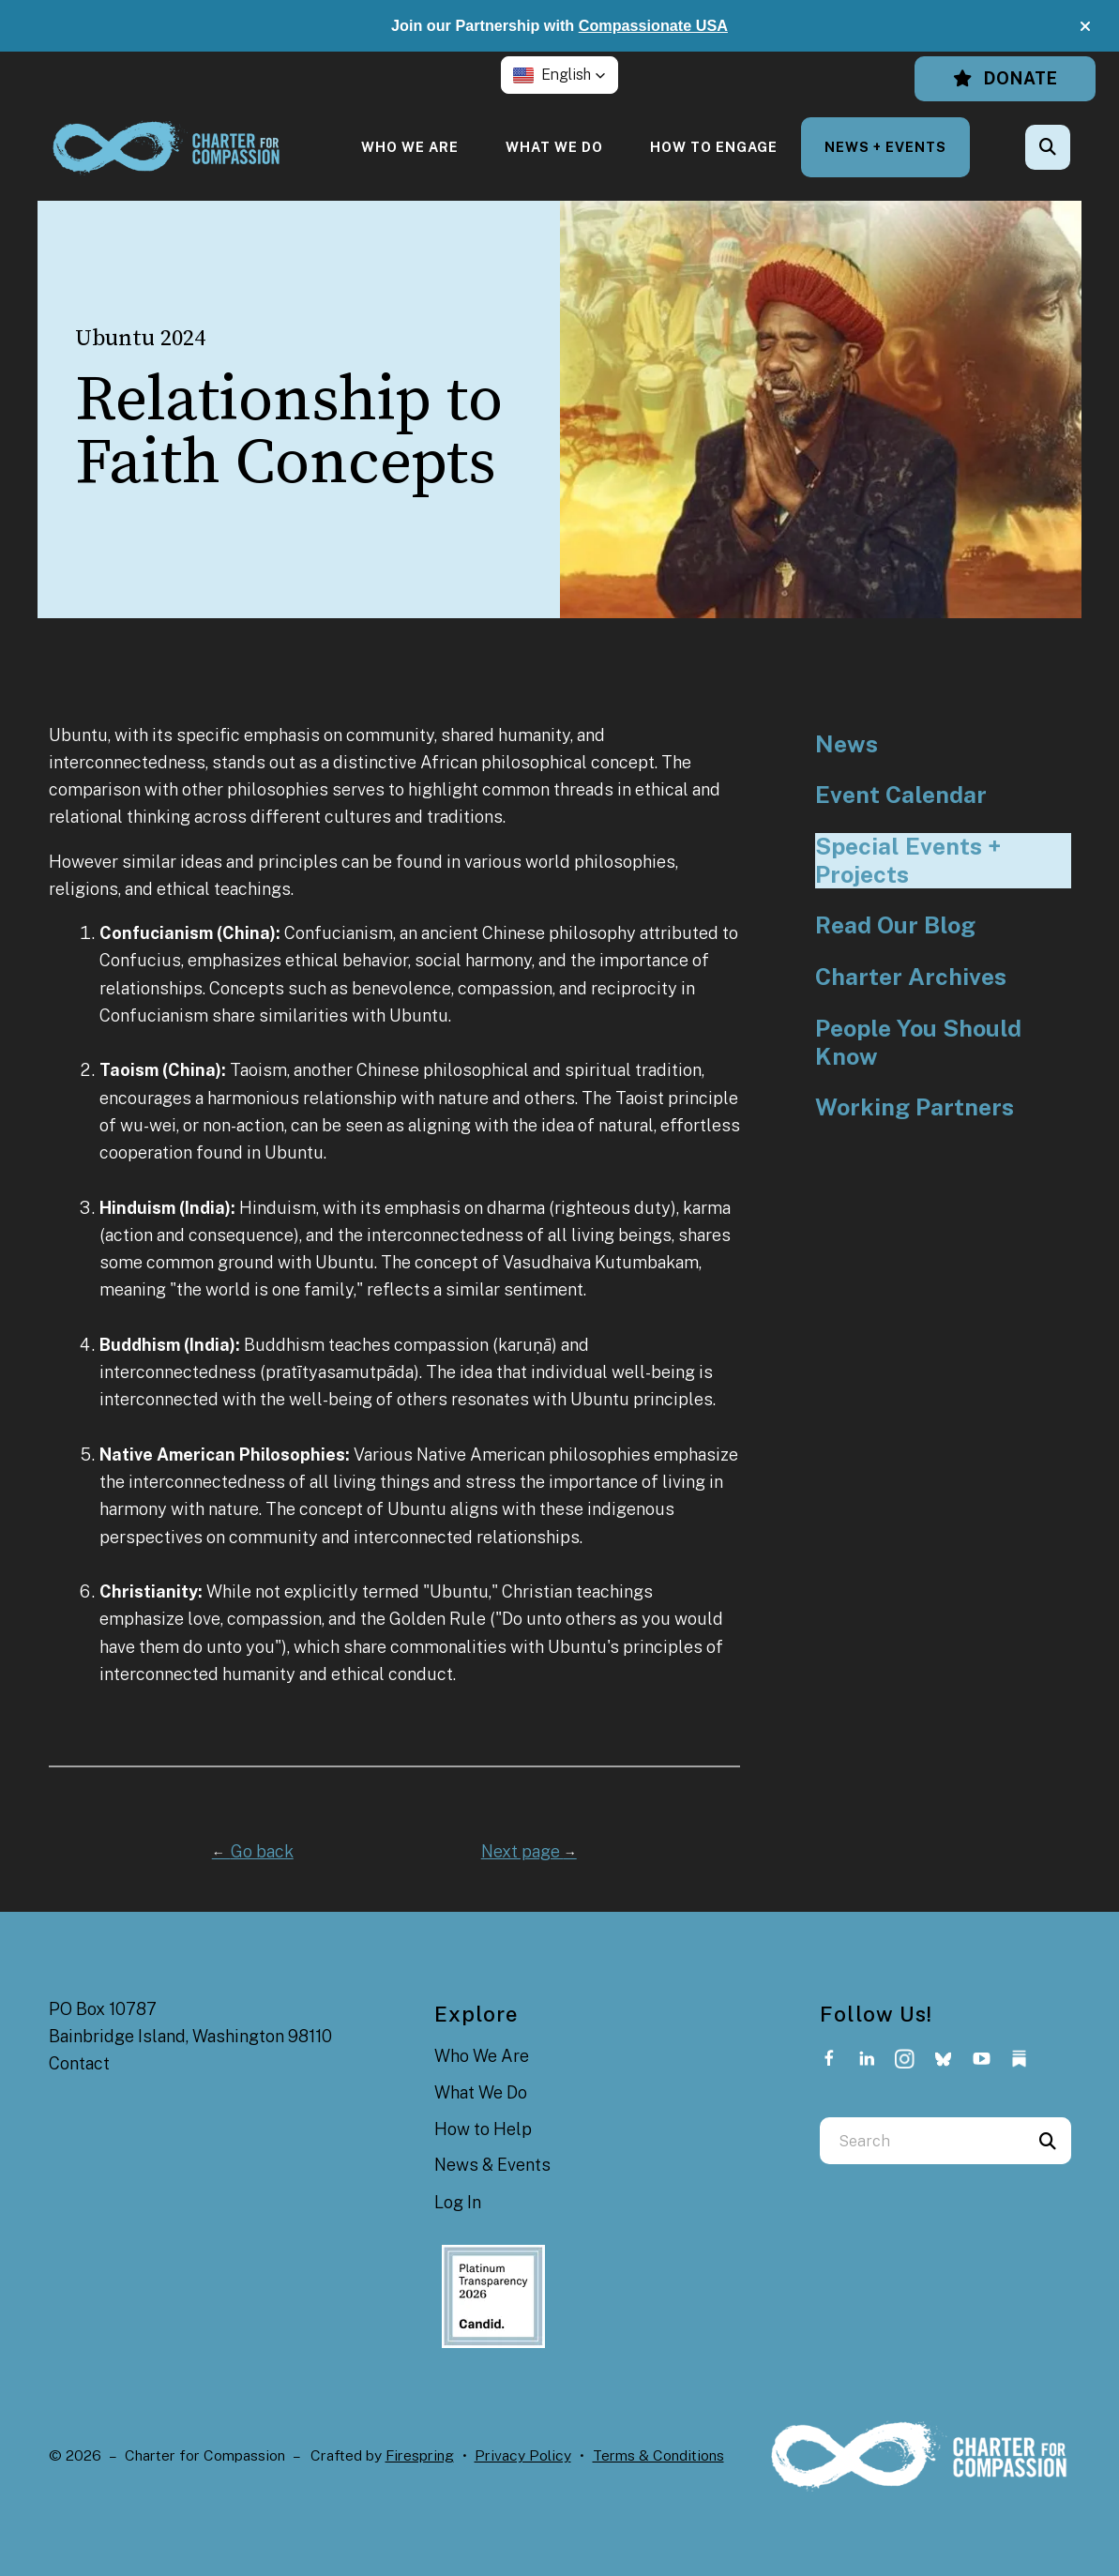  I want to click on Firespring, so click(420, 2455).